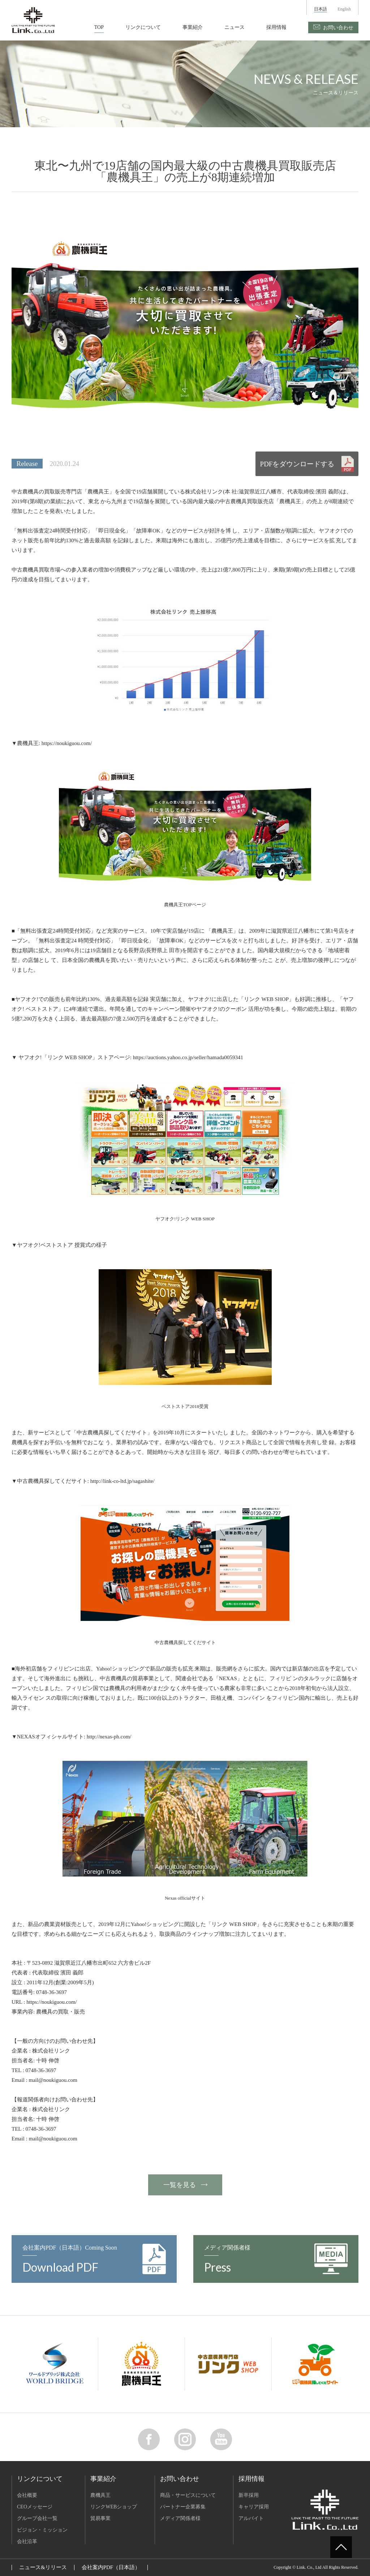  I want to click on リンクWEBショップ, so click(113, 2506).